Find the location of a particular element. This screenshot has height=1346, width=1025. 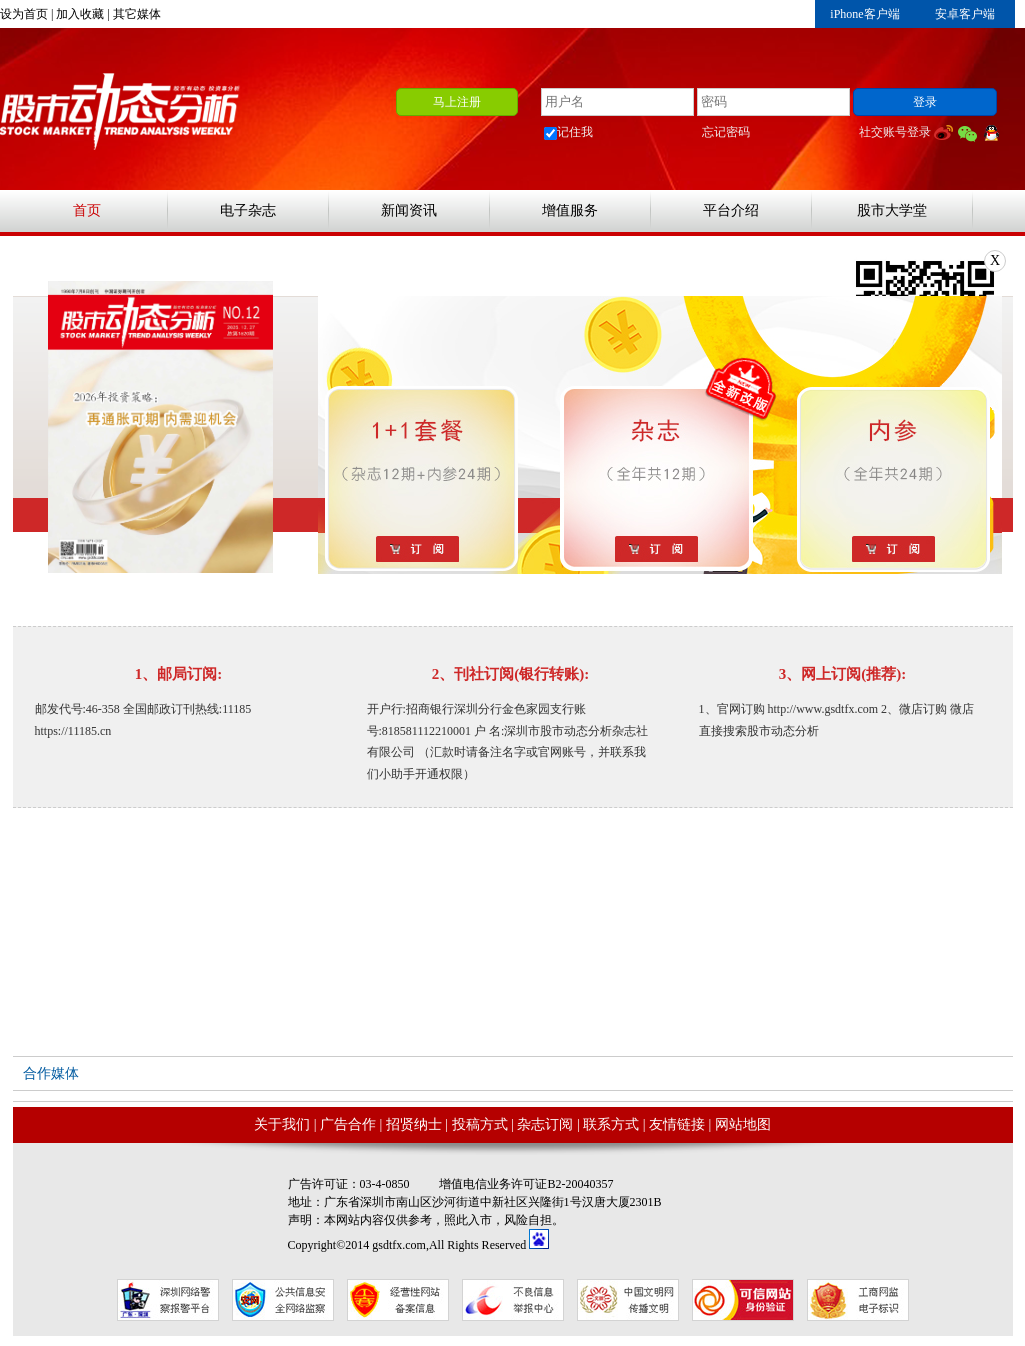

平台介绍 is located at coordinates (731, 210).